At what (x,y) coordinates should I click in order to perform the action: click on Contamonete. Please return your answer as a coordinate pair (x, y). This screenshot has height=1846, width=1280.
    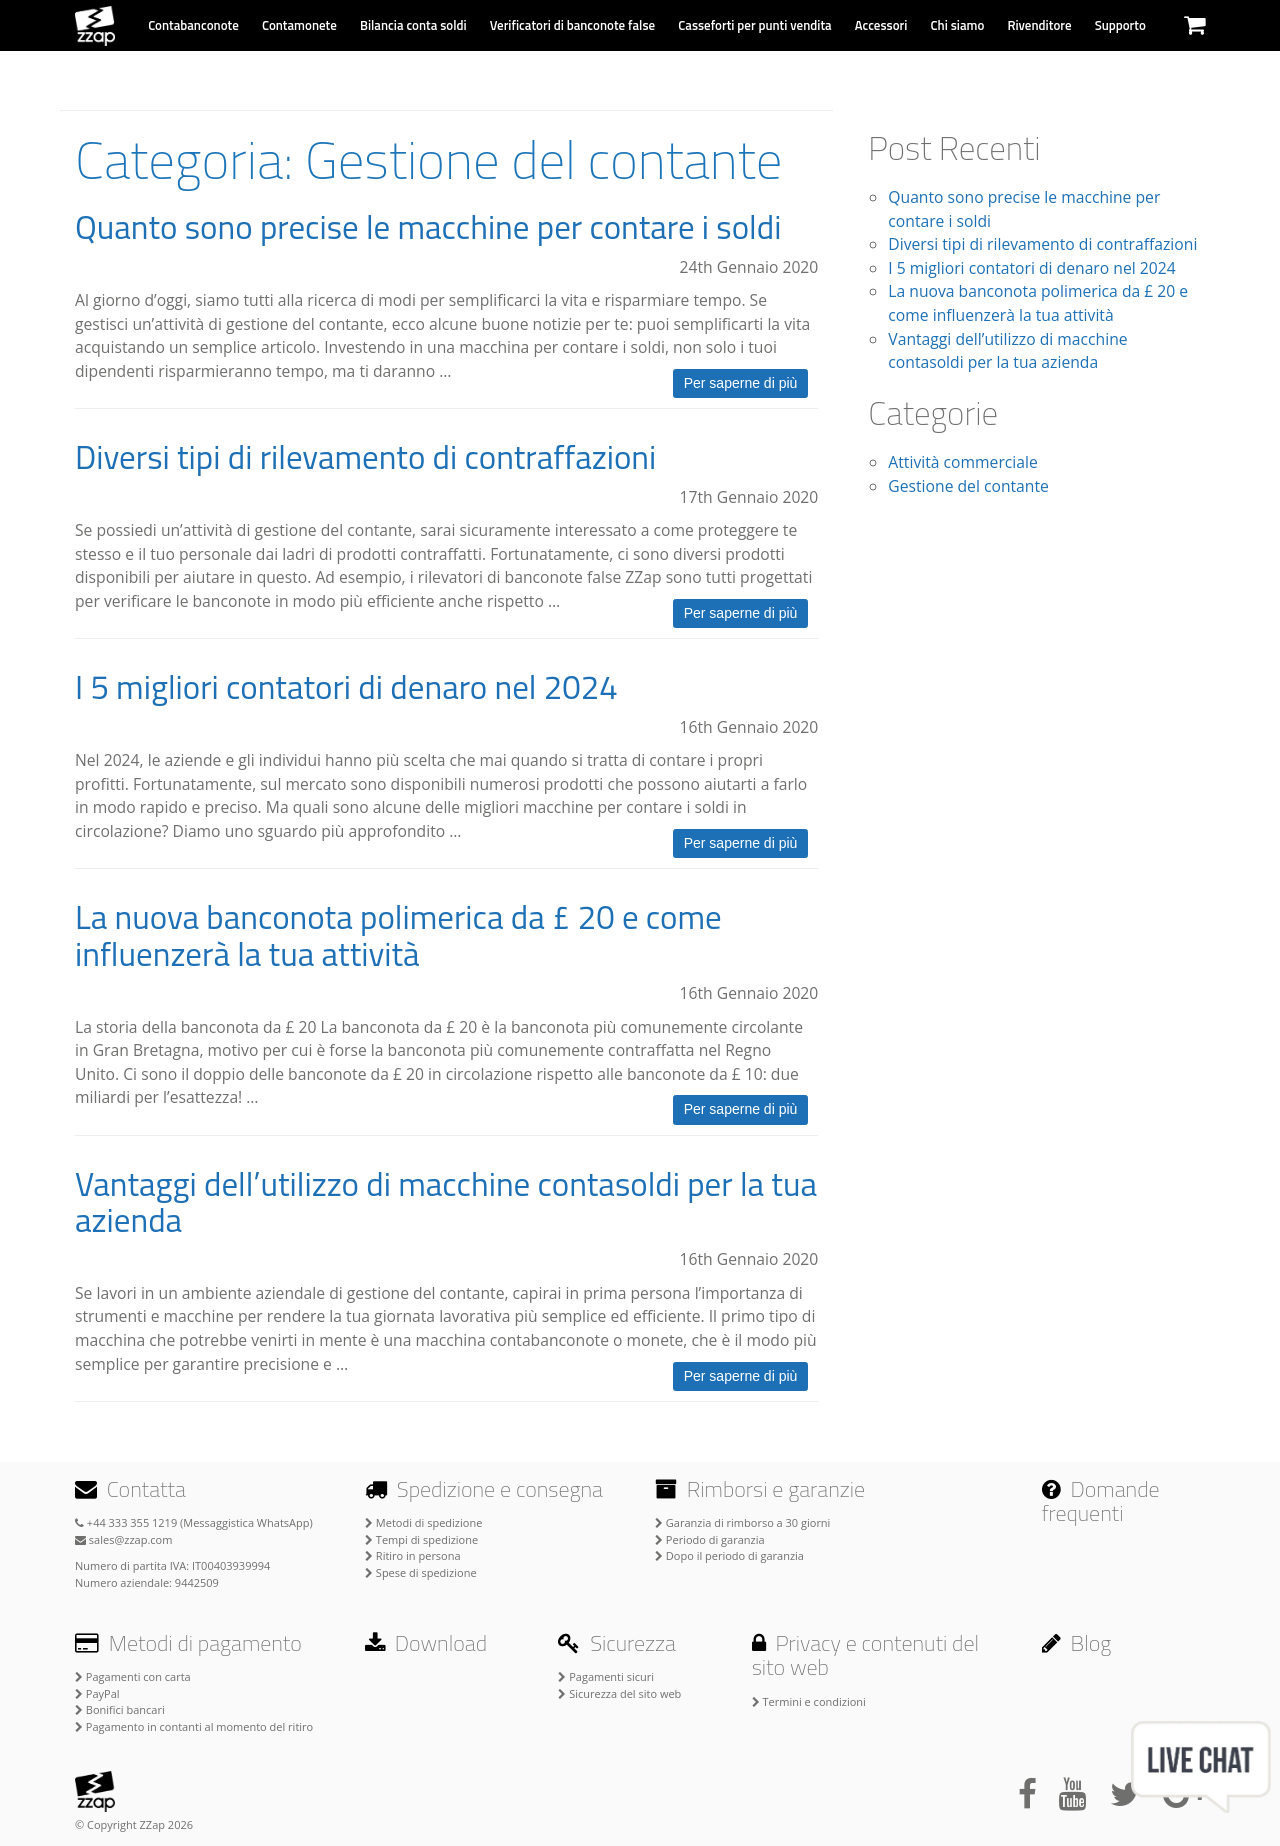
    Looking at the image, I should click on (299, 25).